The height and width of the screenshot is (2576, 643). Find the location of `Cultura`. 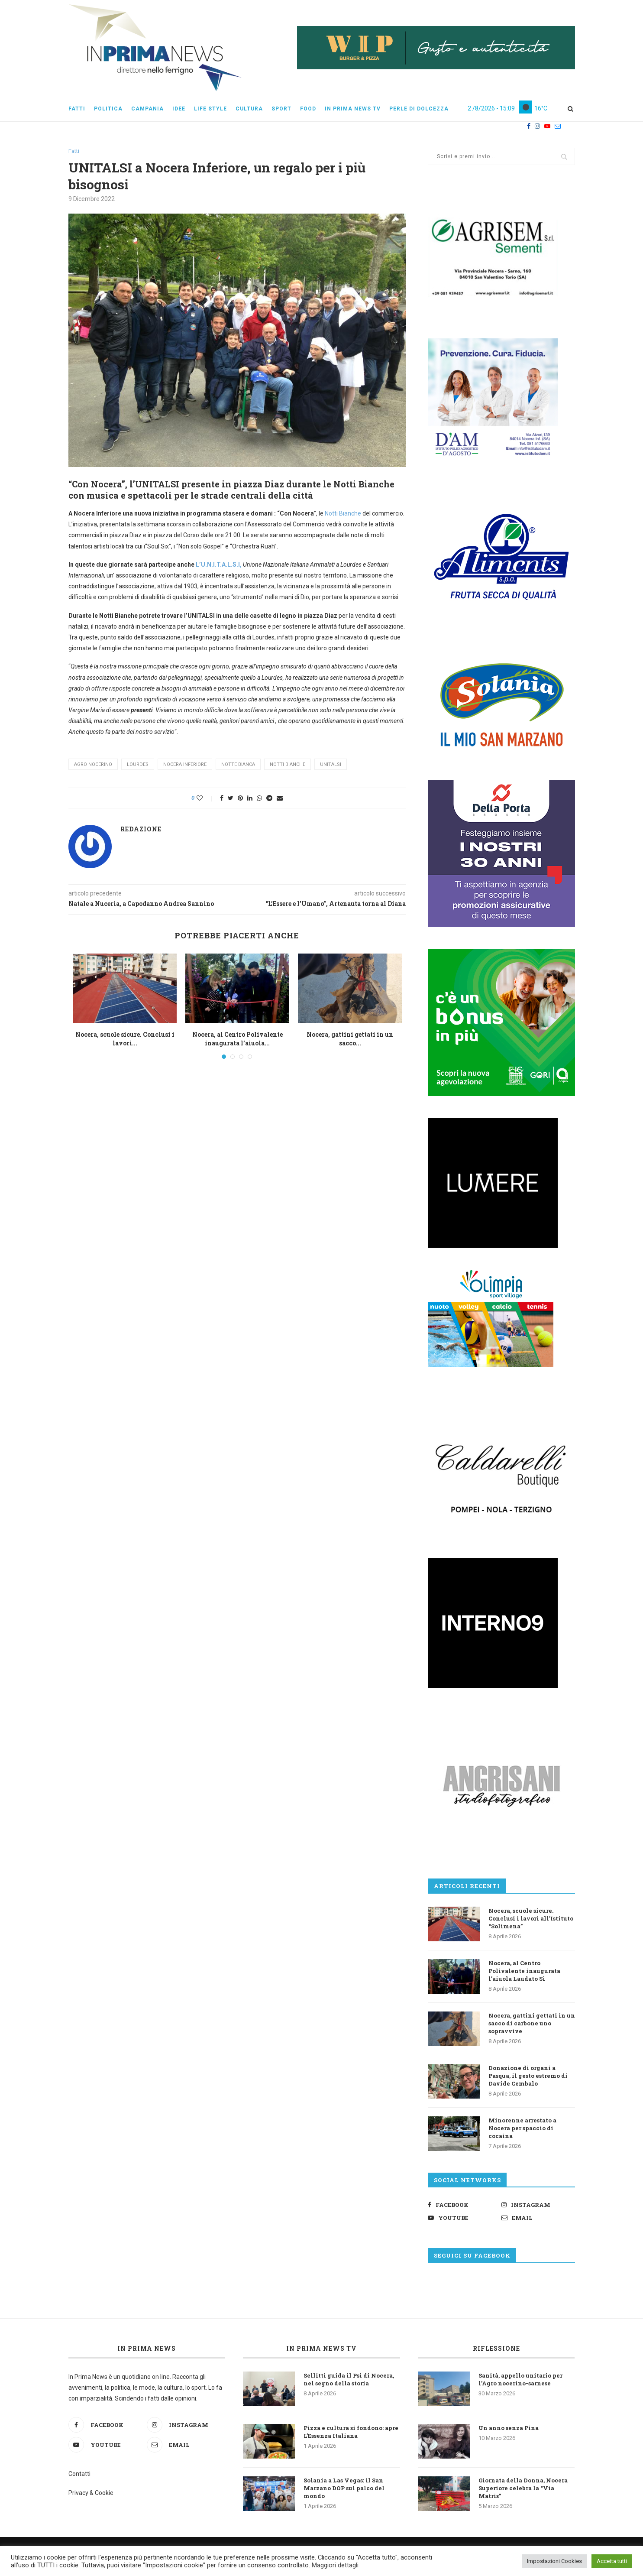

Cultura is located at coordinates (249, 109).